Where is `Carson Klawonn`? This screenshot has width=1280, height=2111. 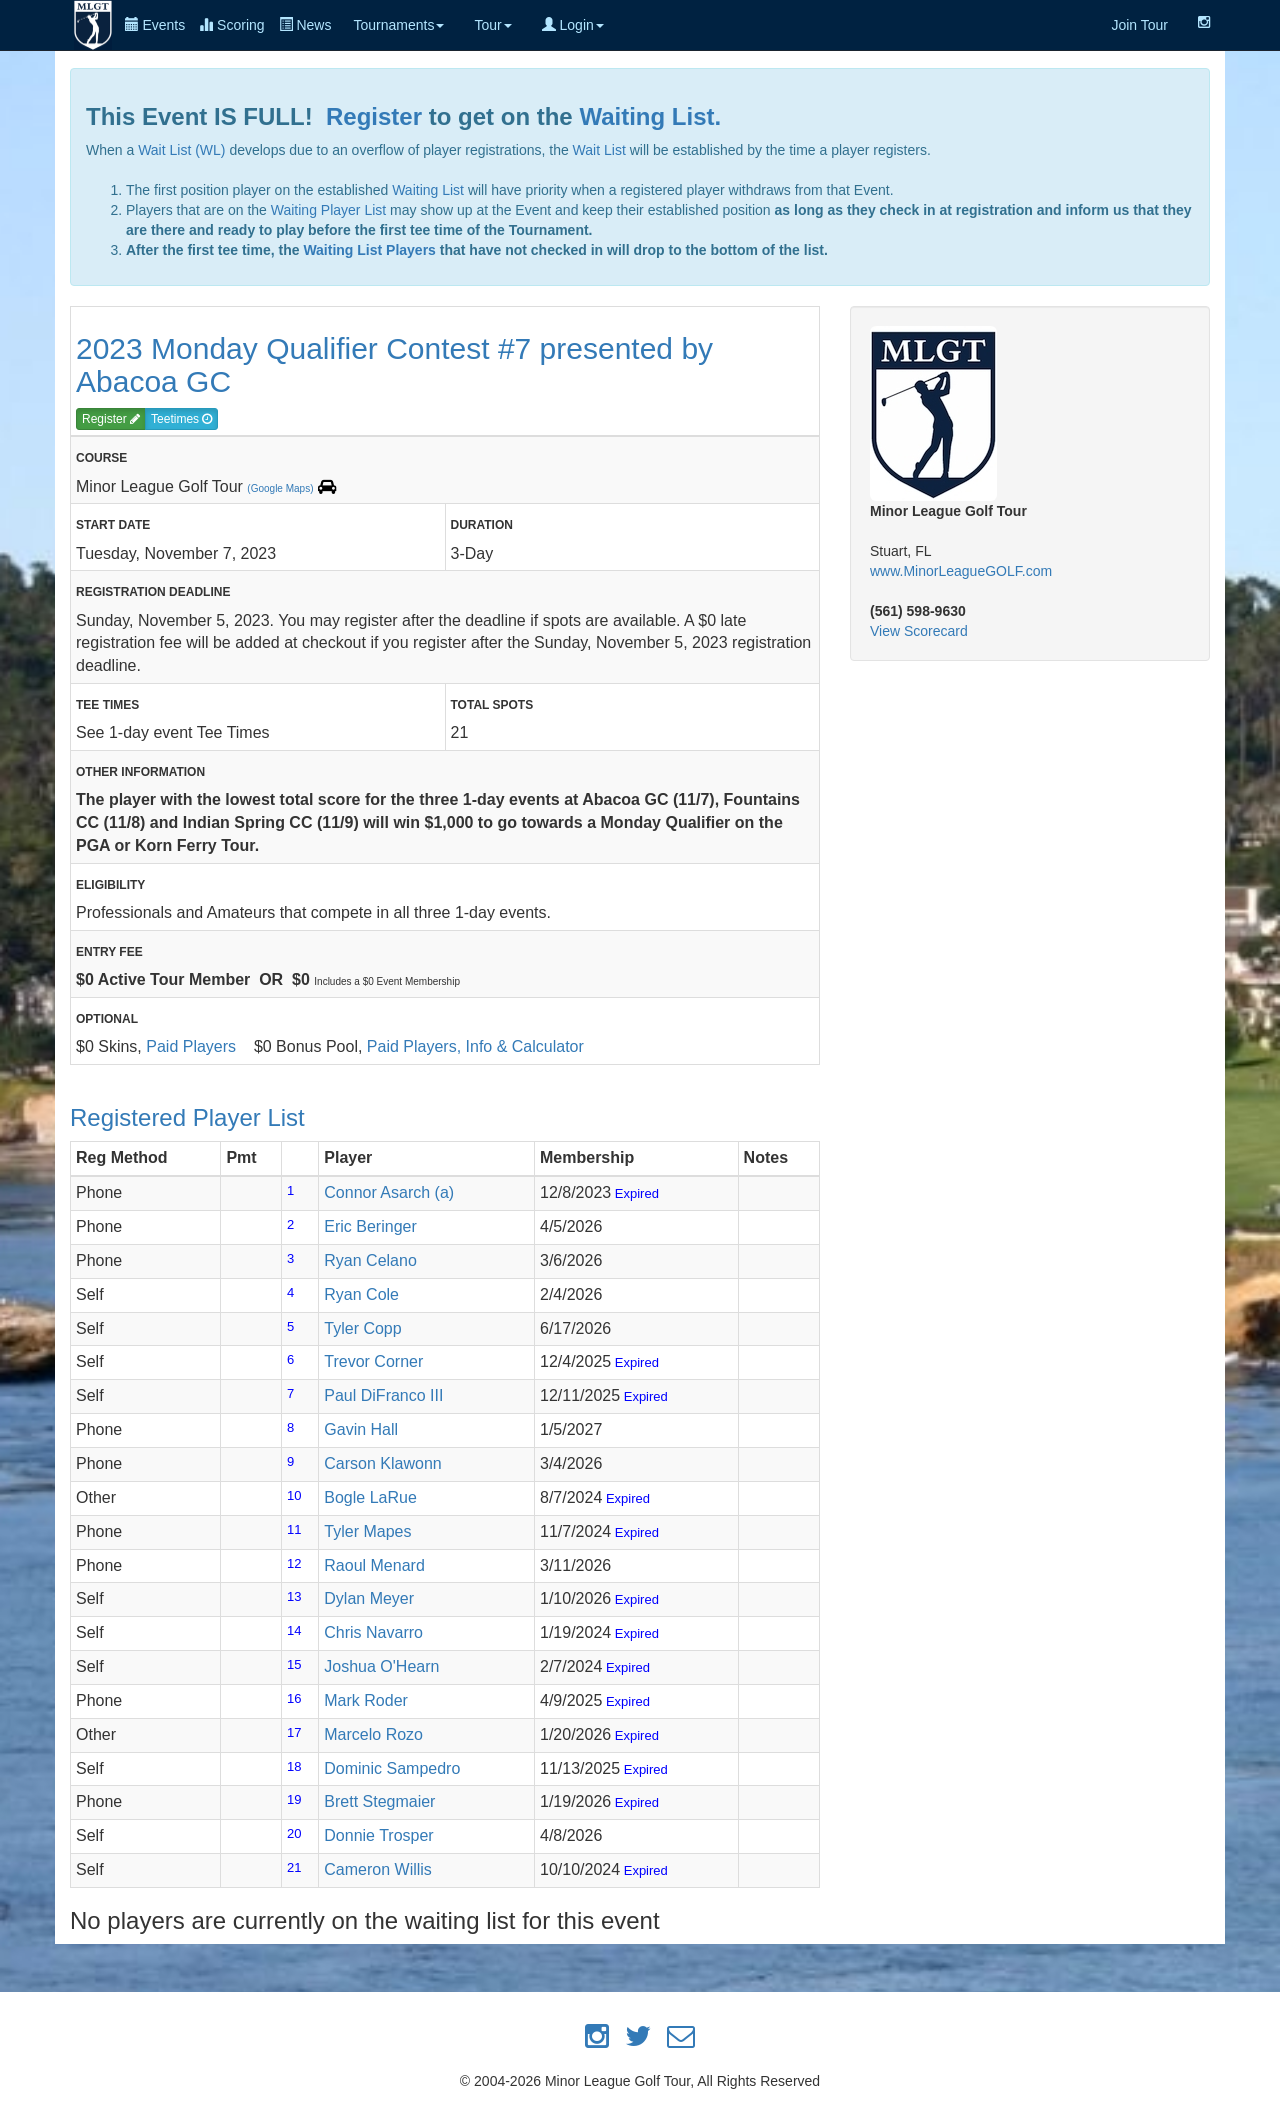
Carson Klawonn is located at coordinates (382, 1463).